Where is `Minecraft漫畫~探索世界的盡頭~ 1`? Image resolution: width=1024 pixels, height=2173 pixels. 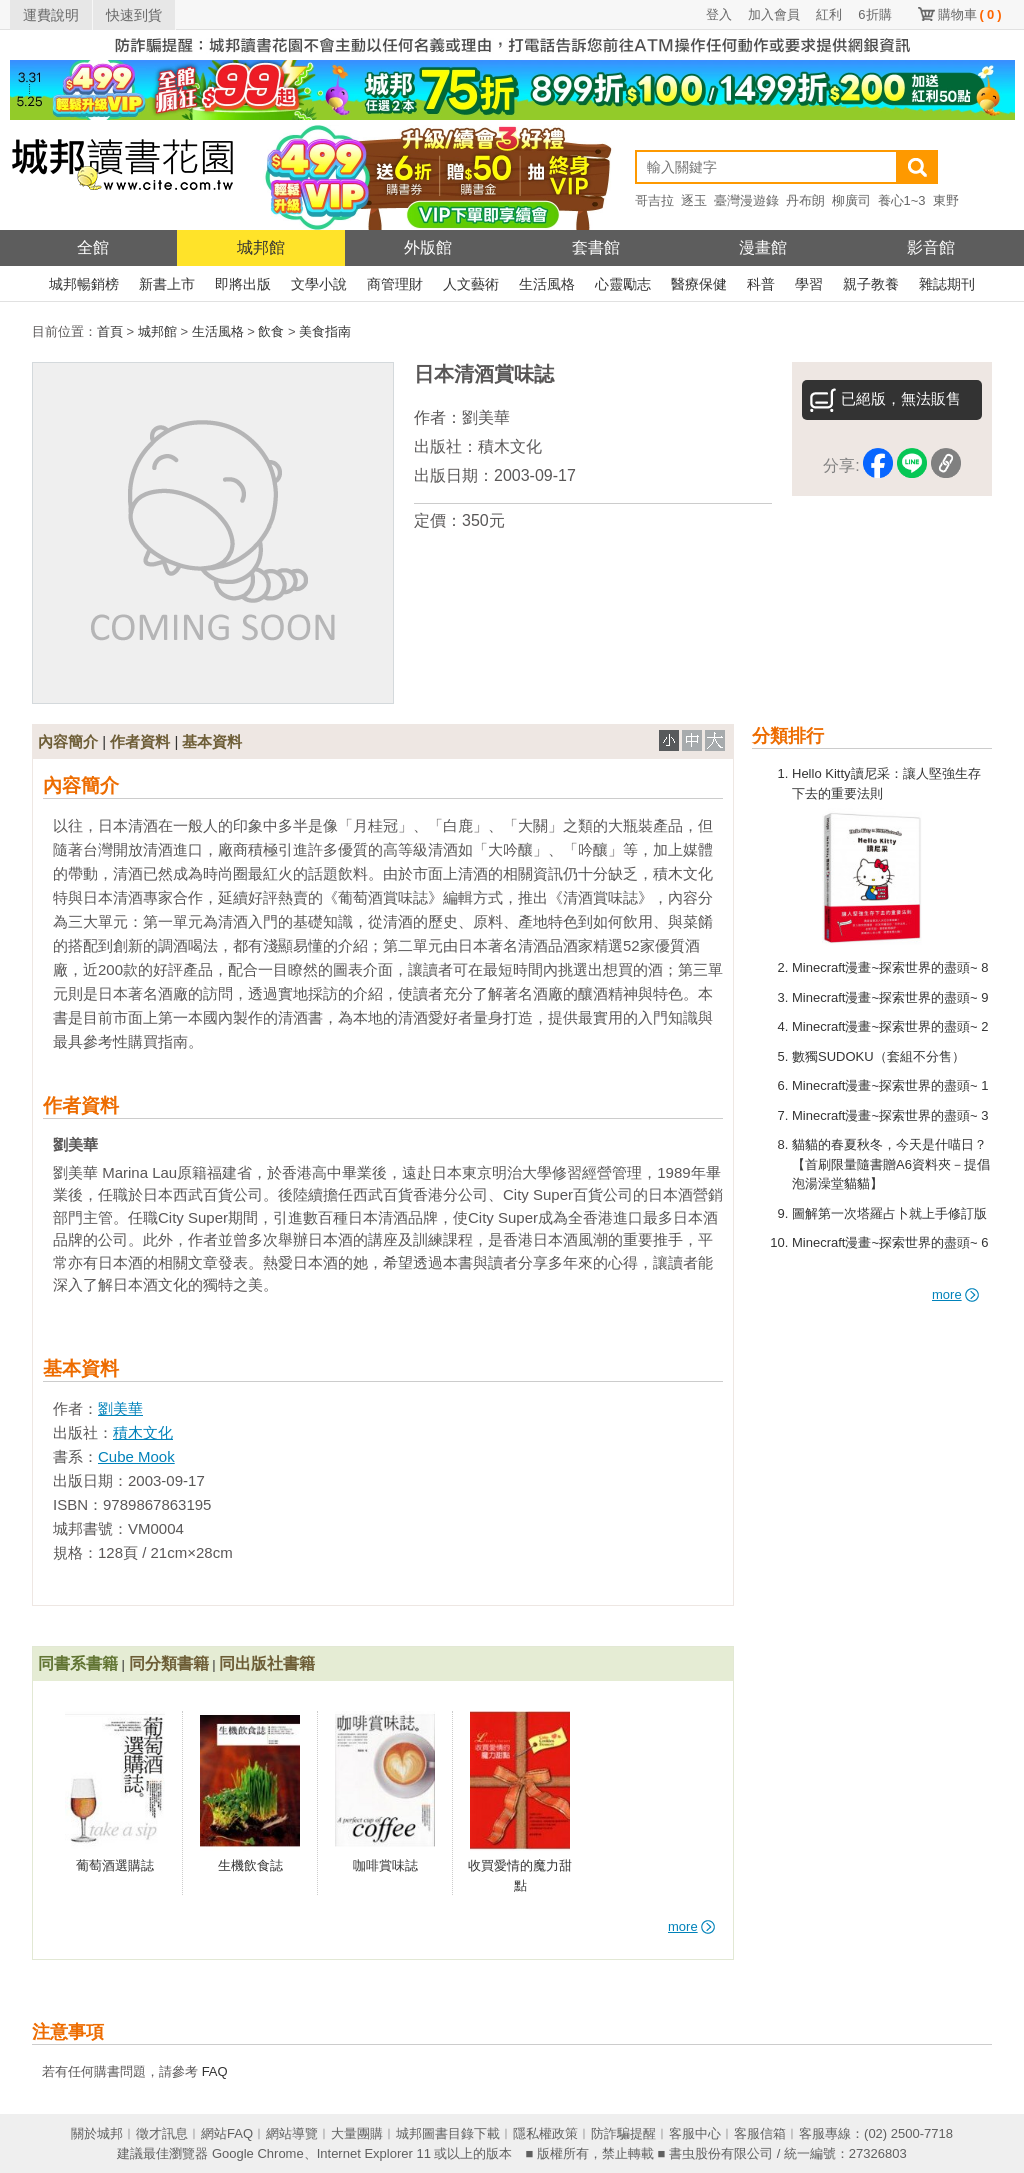 Minecraft漫畫~探索世界的盡頭~ 1 is located at coordinates (890, 1085).